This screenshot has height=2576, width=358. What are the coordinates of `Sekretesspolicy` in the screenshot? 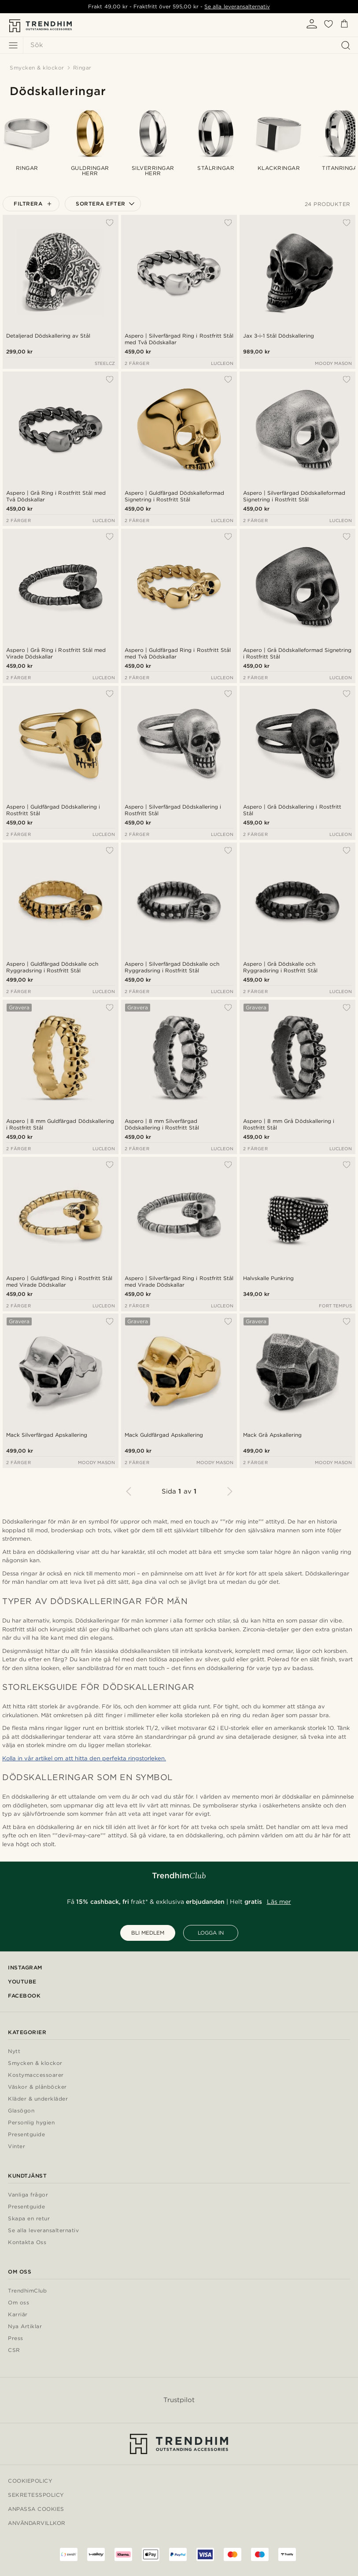 It's located at (36, 2494).